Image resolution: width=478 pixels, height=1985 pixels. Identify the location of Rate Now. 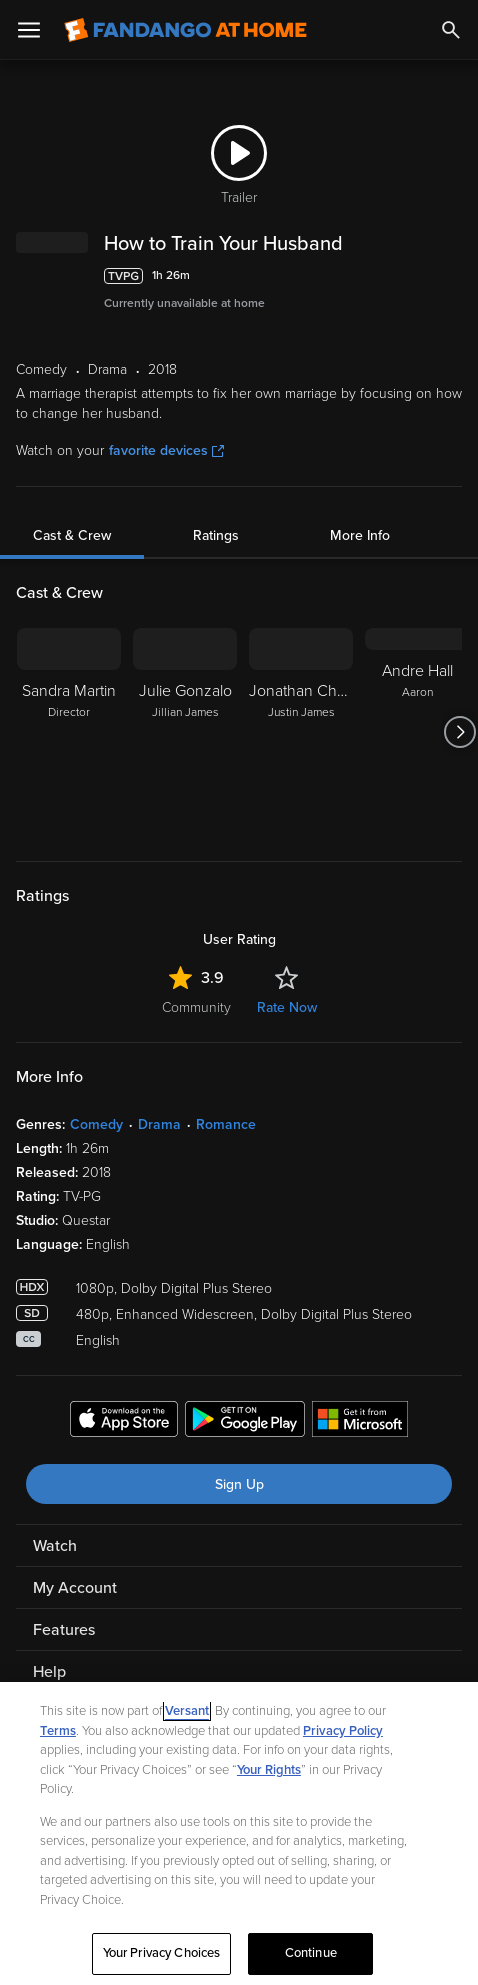
(287, 1007).